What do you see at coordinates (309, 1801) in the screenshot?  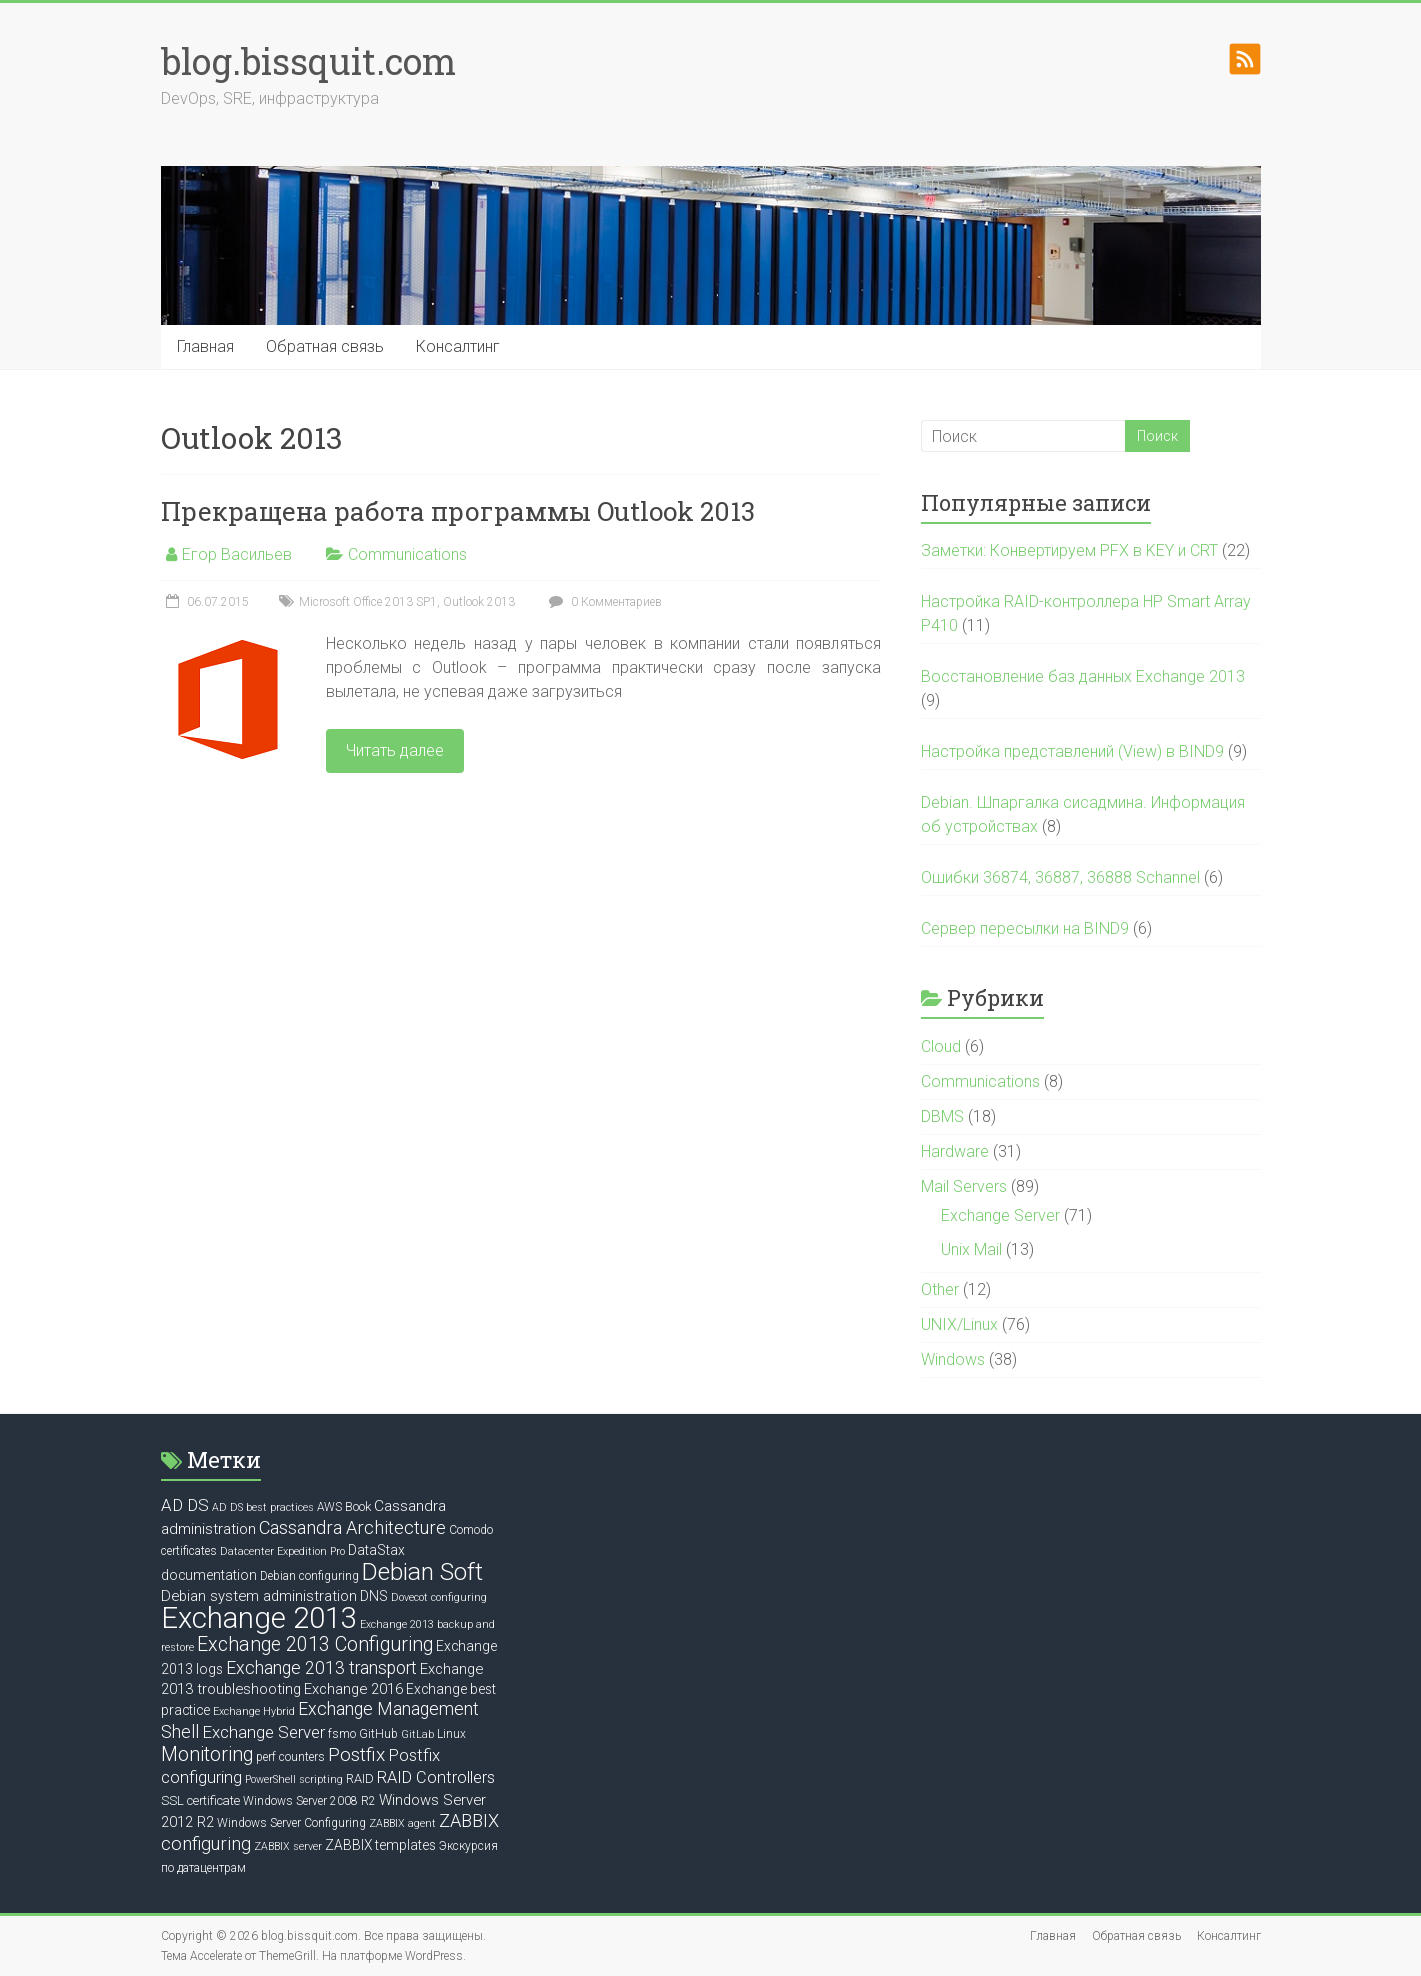 I see `Windows Server 2008 R2 [Windows Server 2008 R2 (6 элементов)]` at bounding box center [309, 1801].